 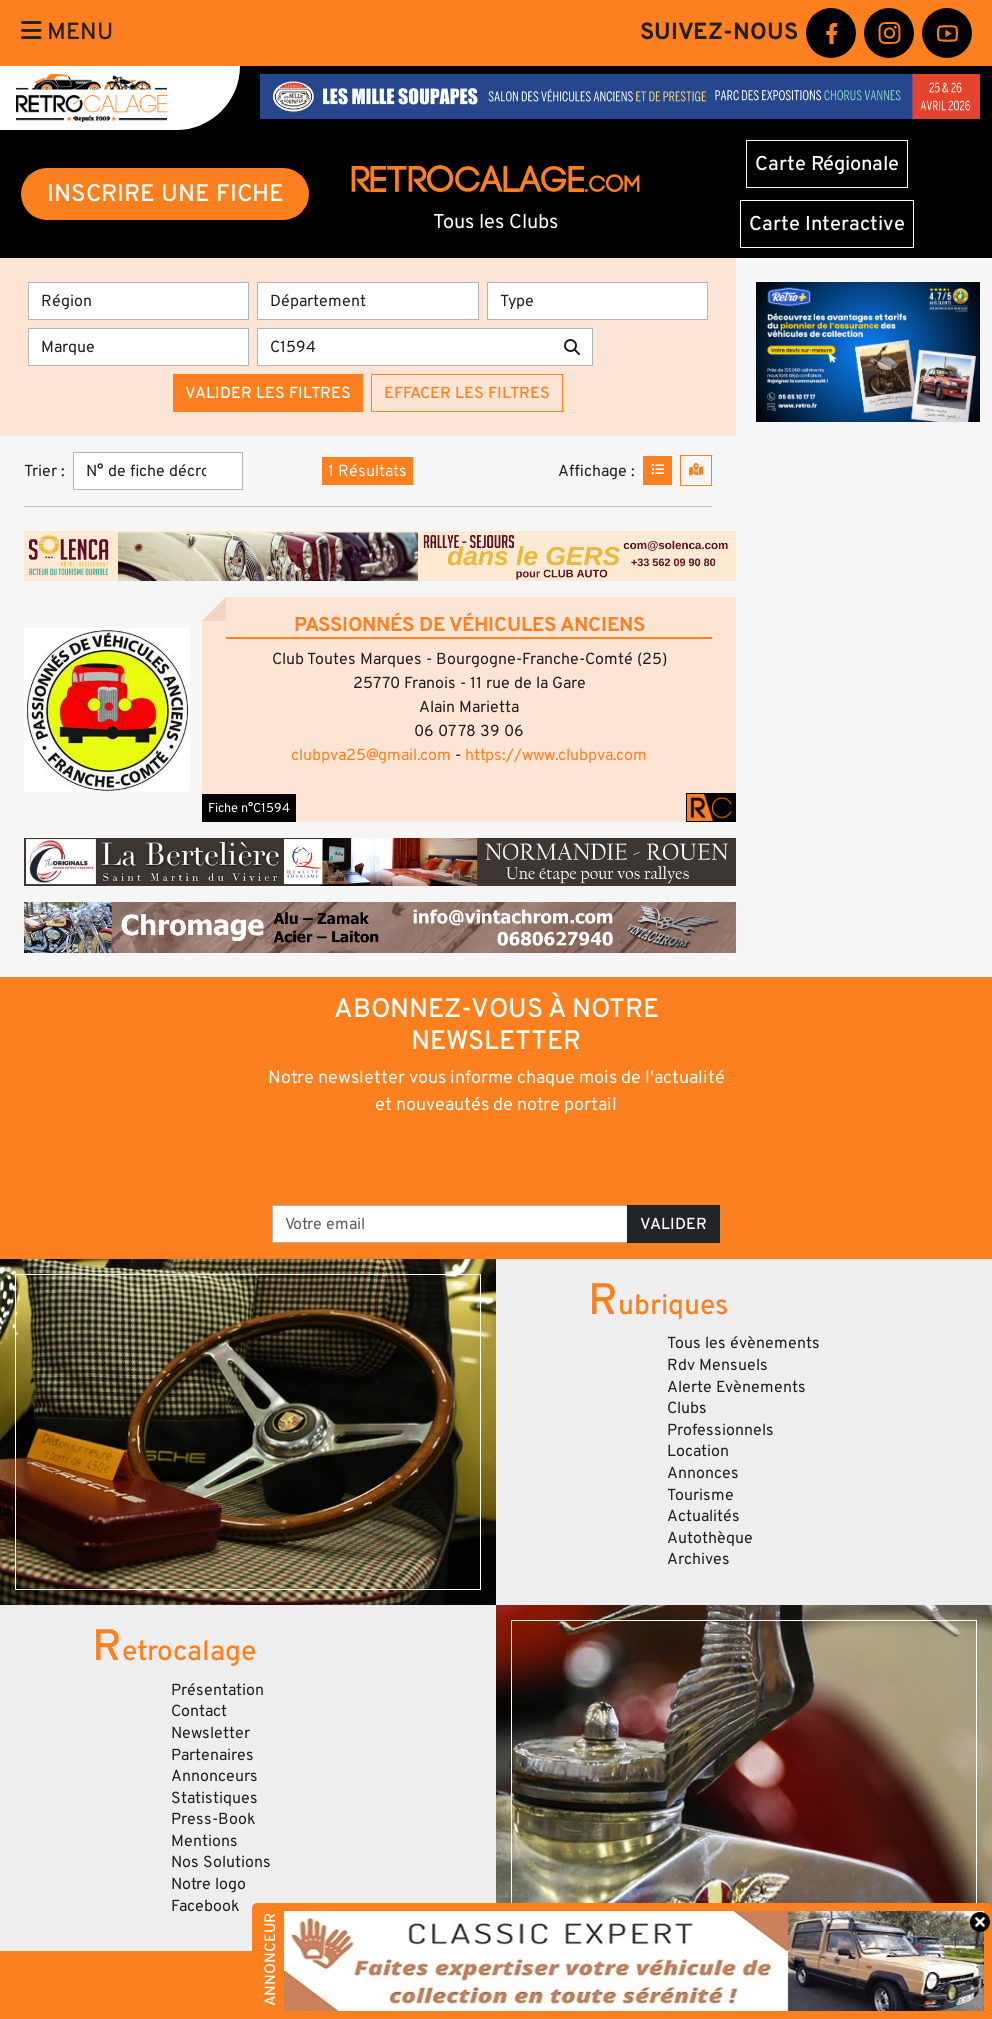 What do you see at coordinates (404, 347) in the screenshot?
I see `[Recherche par mots clés]` at bounding box center [404, 347].